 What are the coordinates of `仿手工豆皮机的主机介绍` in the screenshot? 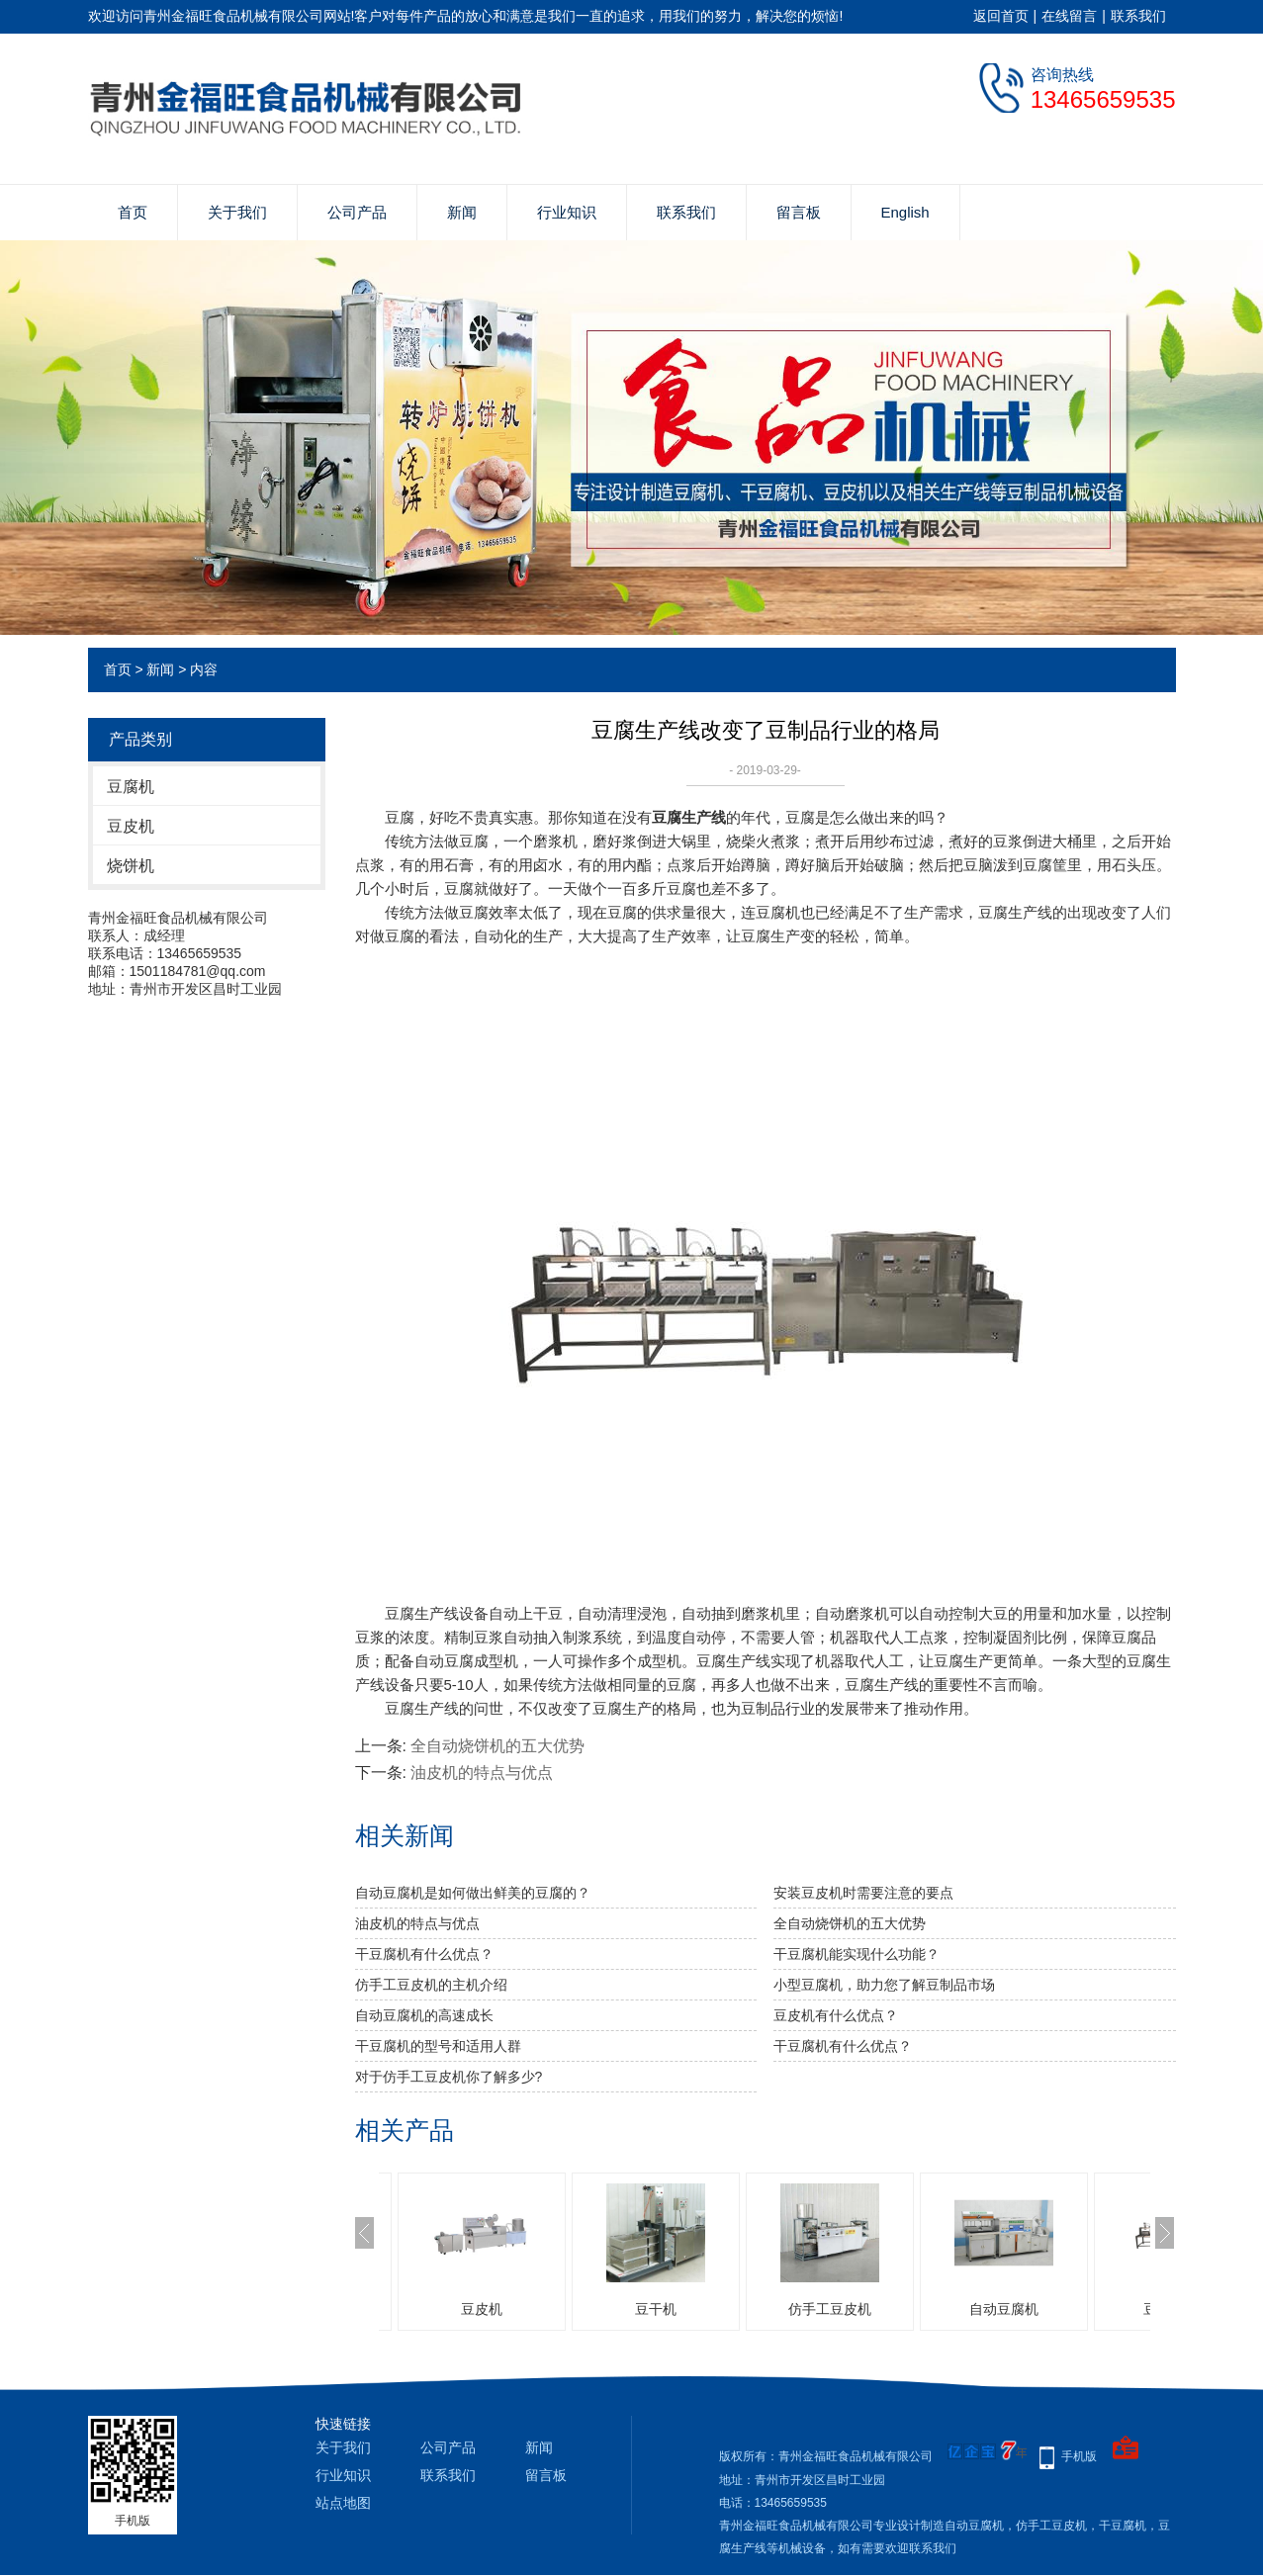 It's located at (431, 1985).